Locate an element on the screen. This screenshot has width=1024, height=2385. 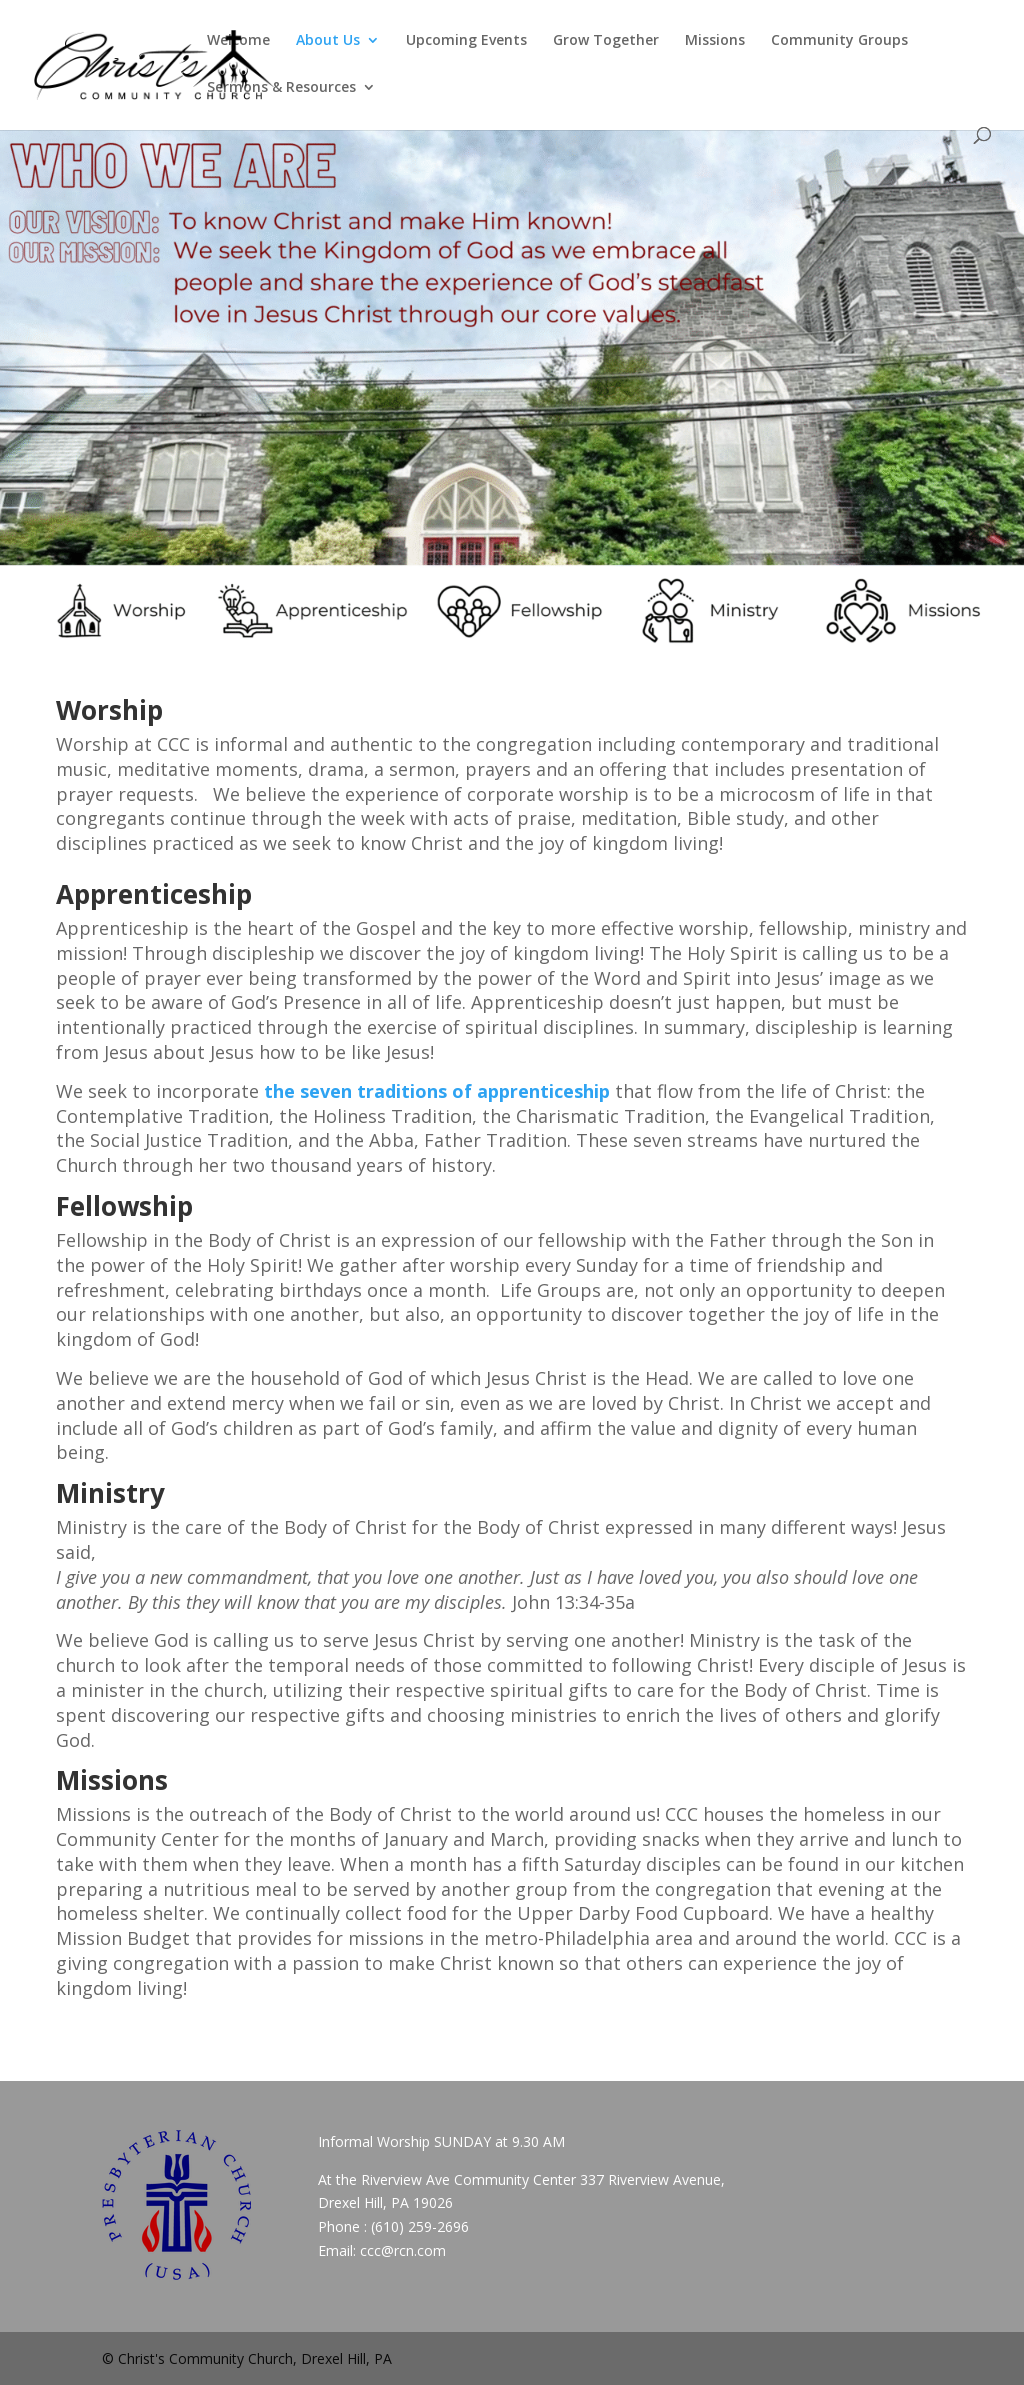
Sermons & Resources is located at coordinates (281, 88).